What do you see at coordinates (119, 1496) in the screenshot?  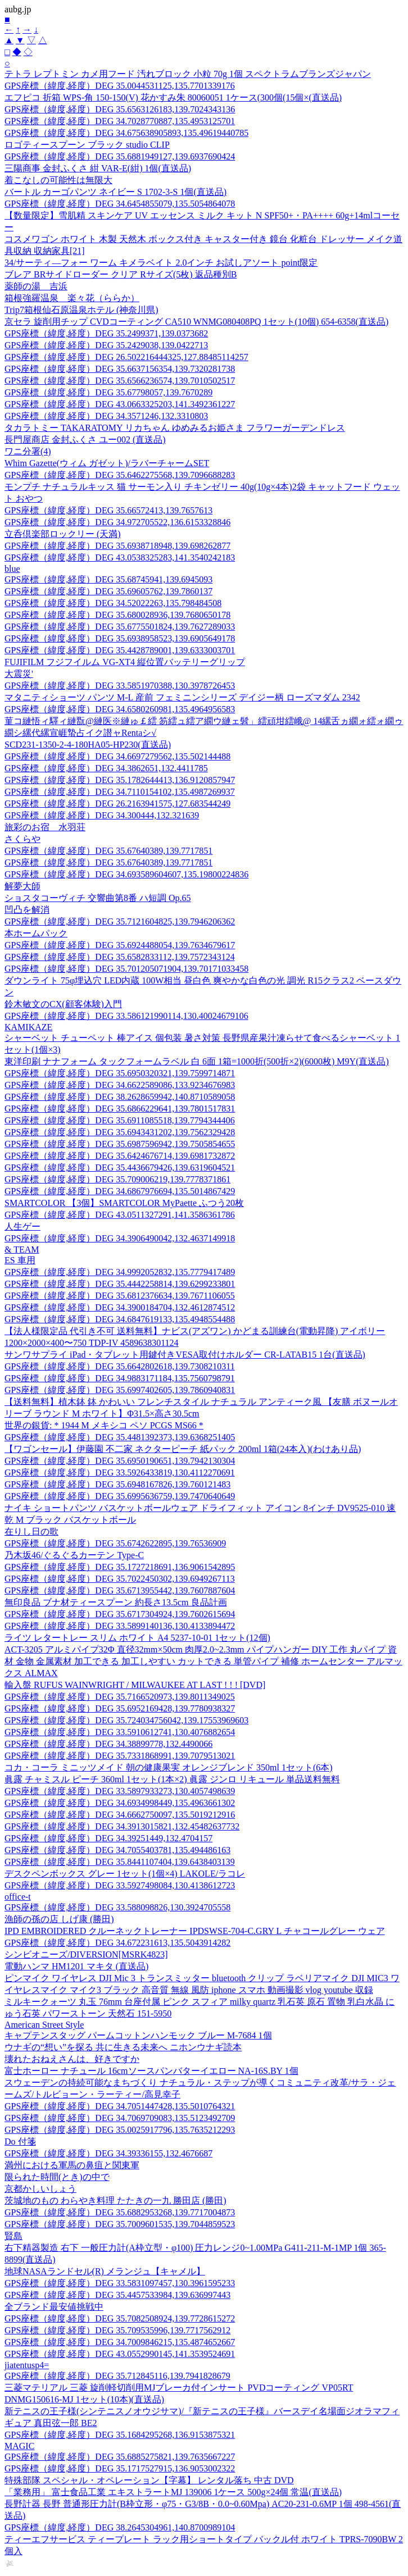 I see `GPS座標（緯度,経度）DEG 35.6995636759,139.7470640649` at bounding box center [119, 1496].